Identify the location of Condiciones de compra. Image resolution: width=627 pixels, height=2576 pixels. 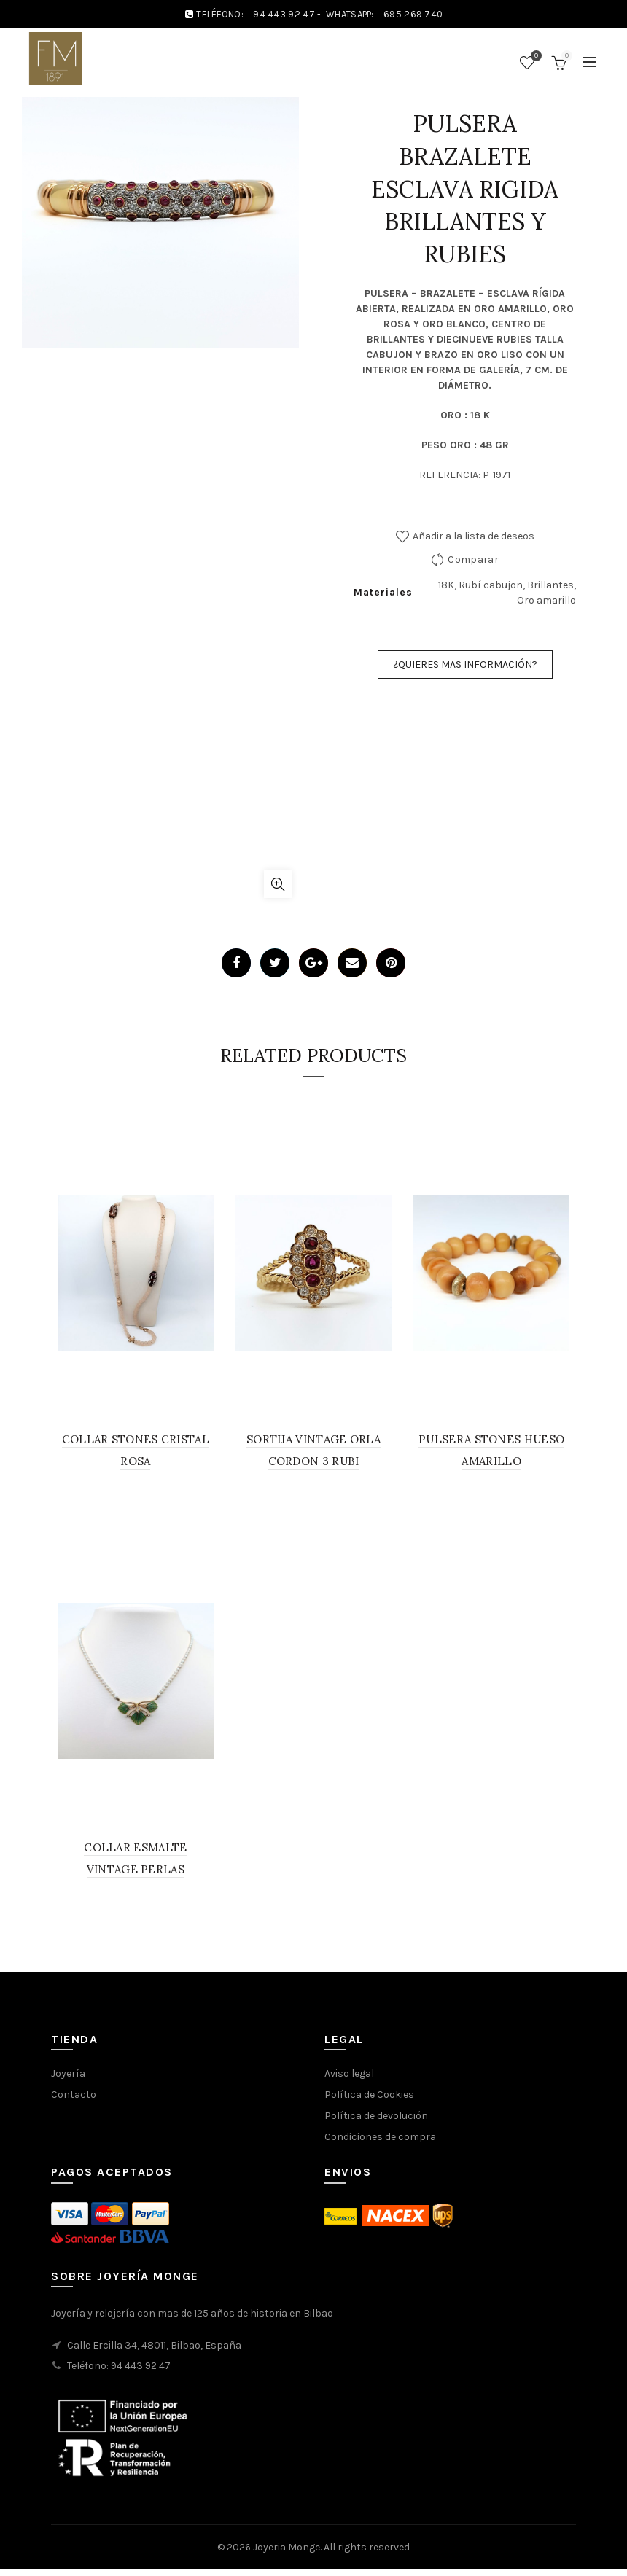
(380, 2137).